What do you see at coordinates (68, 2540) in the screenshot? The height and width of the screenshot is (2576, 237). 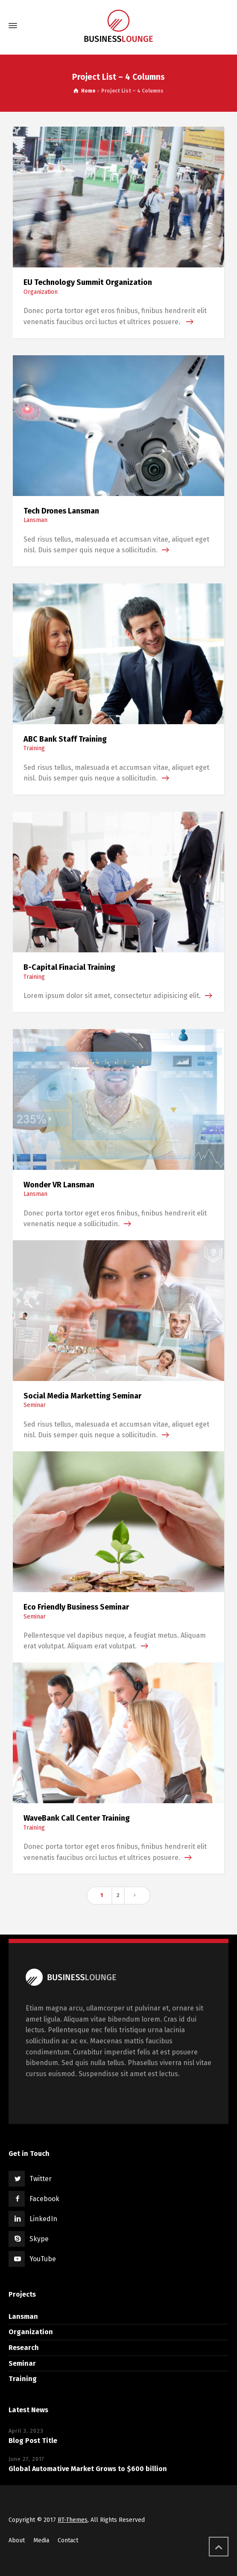 I see `Contact` at bounding box center [68, 2540].